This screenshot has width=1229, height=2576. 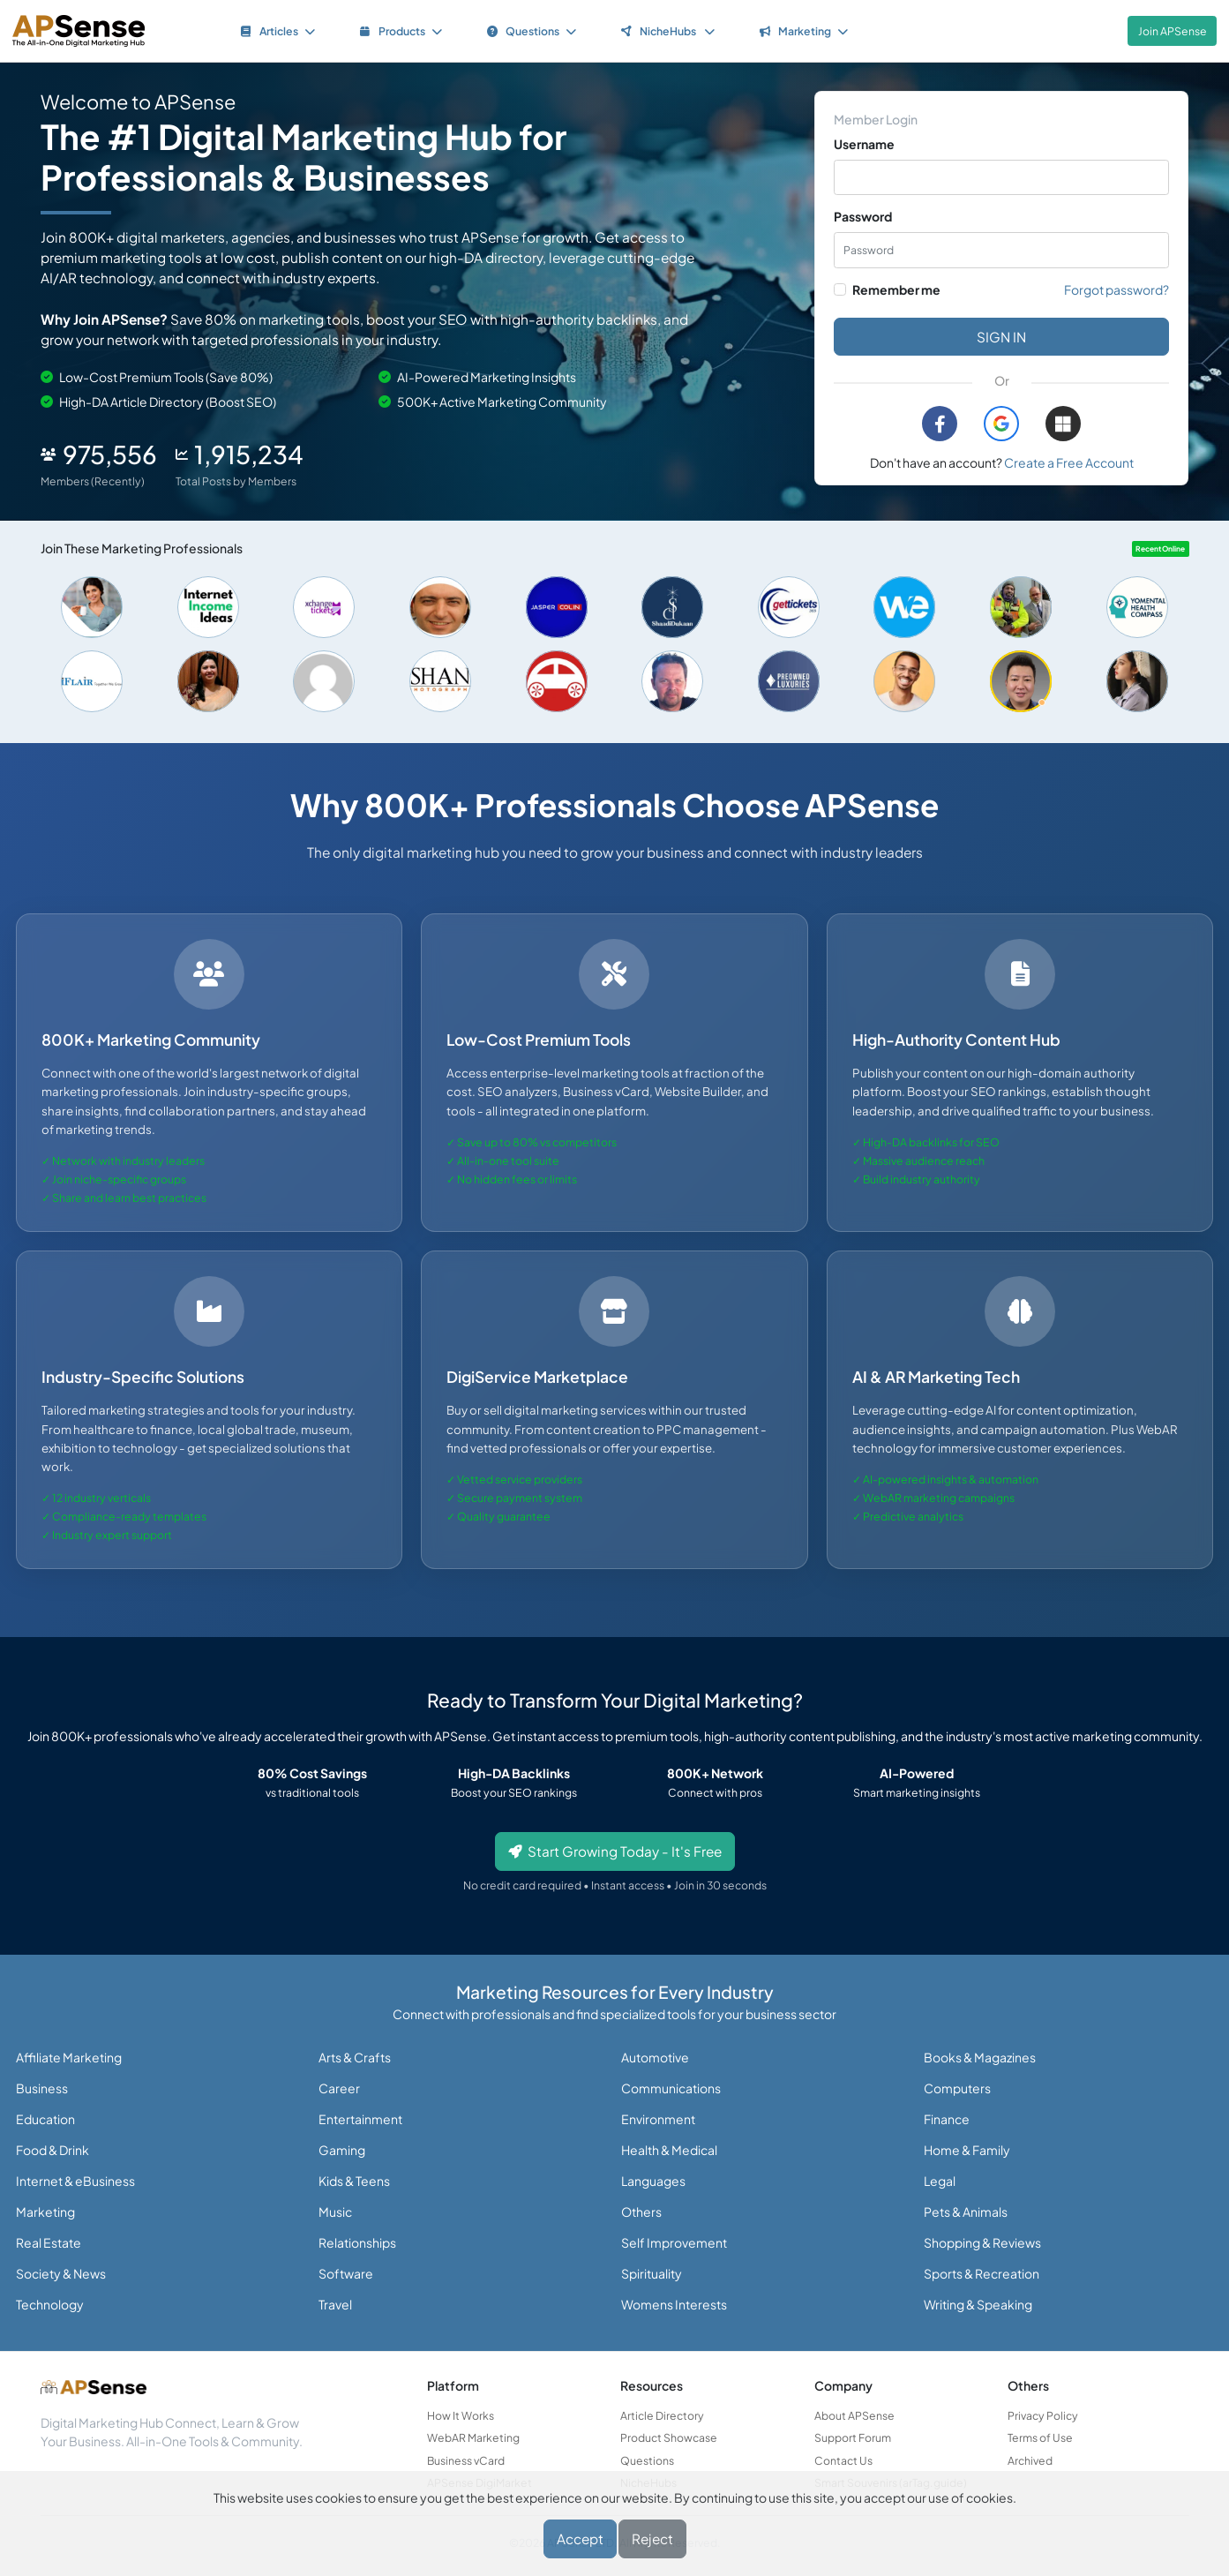 What do you see at coordinates (45, 2211) in the screenshot?
I see `Marketing` at bounding box center [45, 2211].